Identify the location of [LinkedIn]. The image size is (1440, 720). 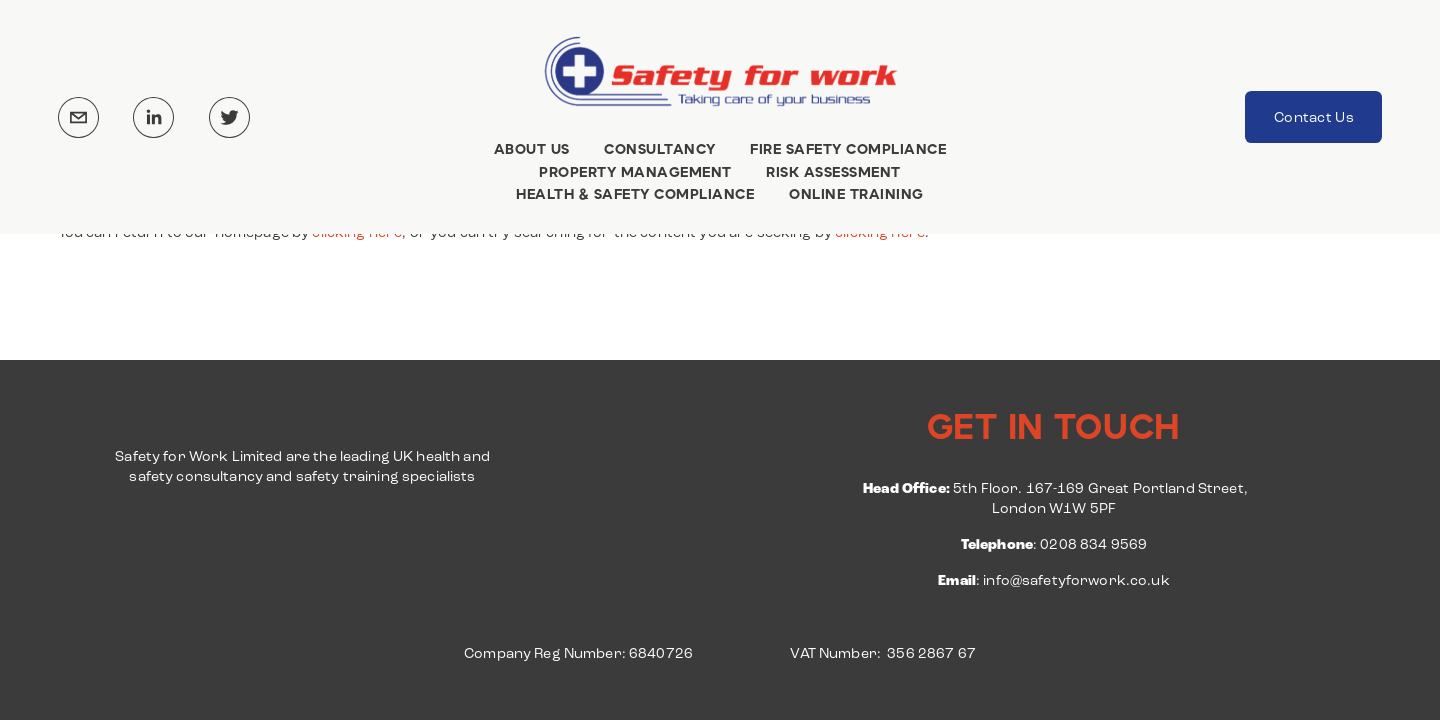
(153, 117).